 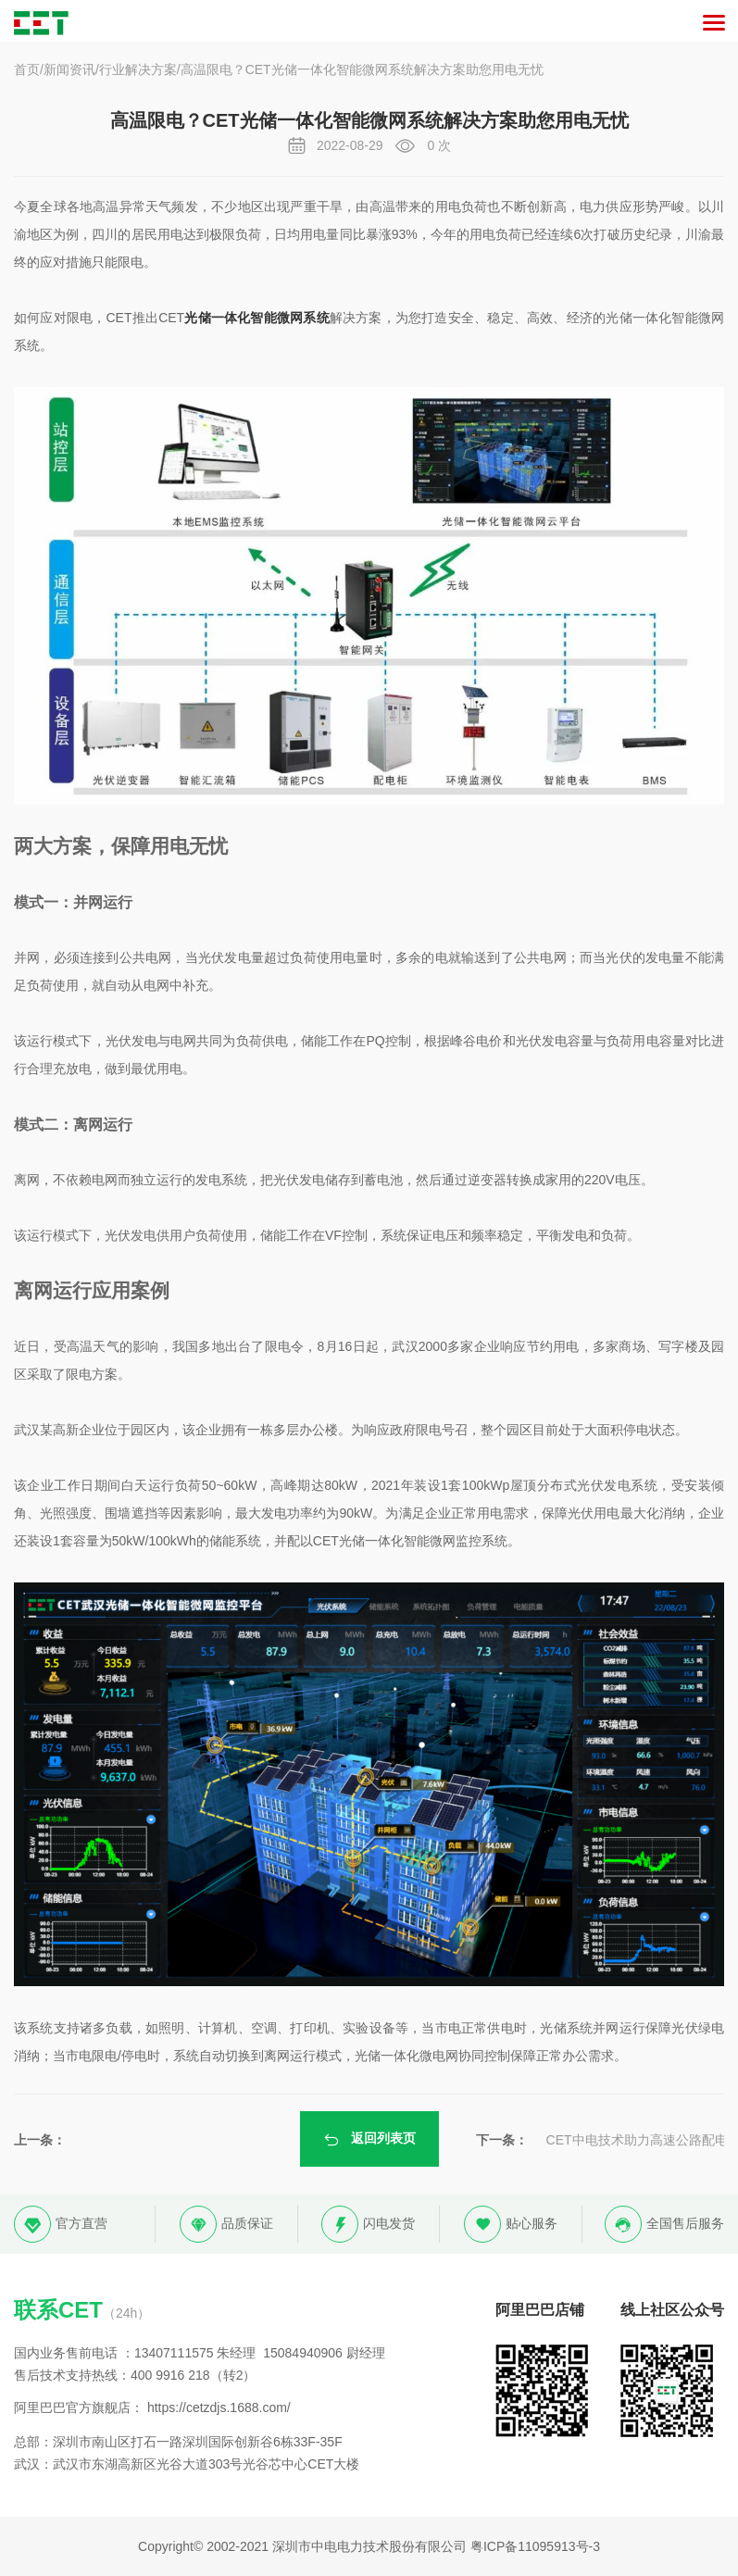 I want to click on 返回列表页, so click(x=369, y=2139).